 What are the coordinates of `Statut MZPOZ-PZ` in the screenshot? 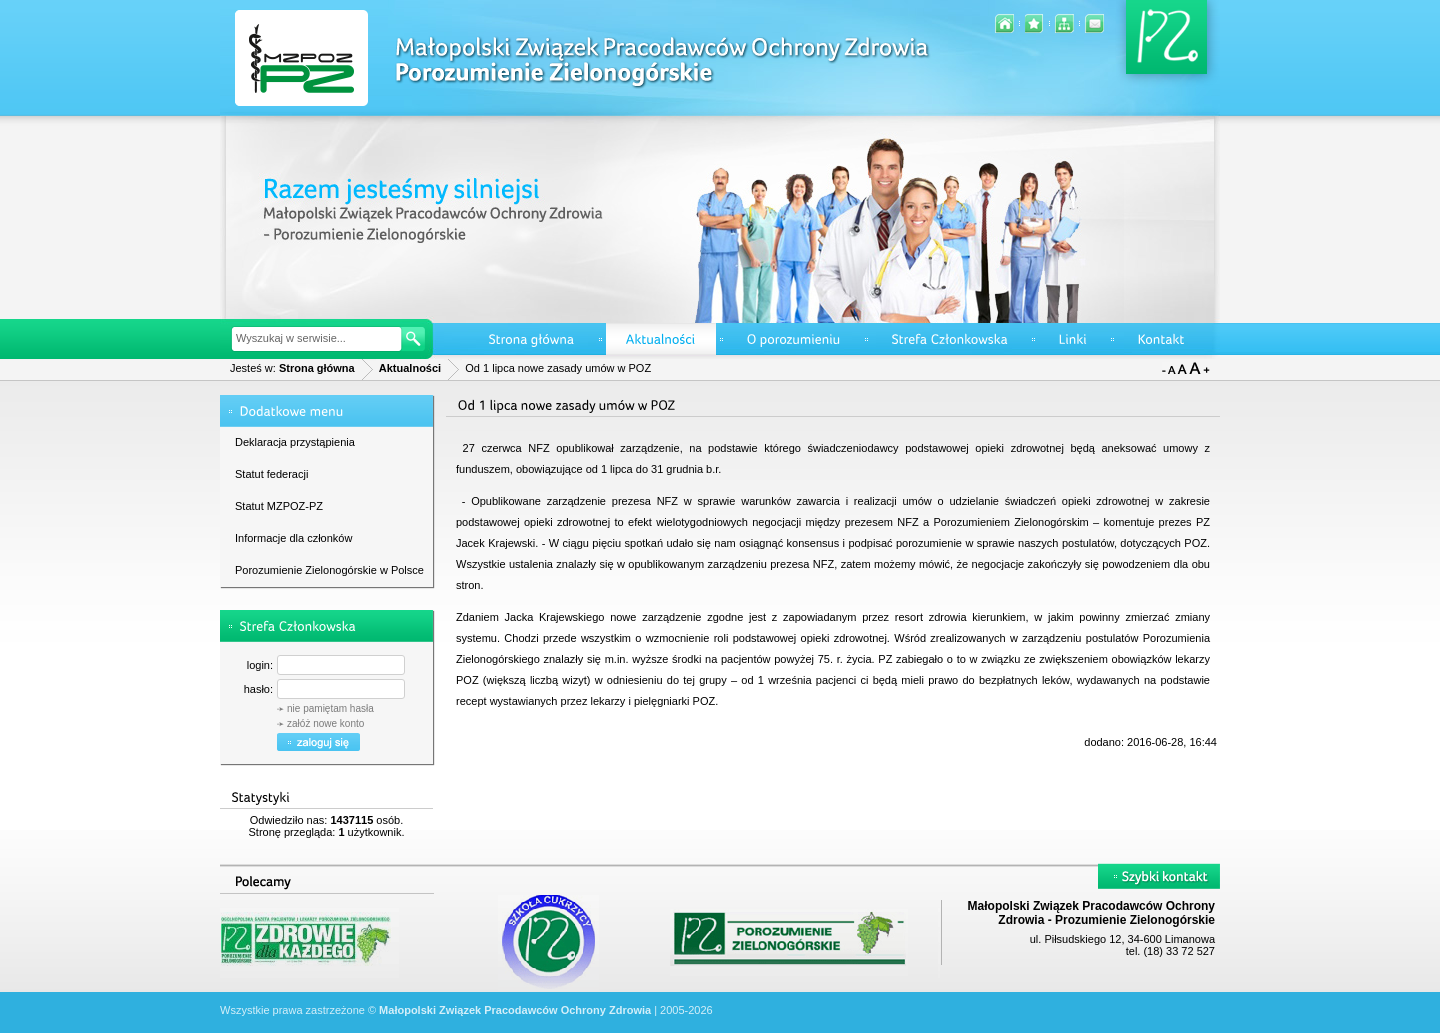 It's located at (279, 506).